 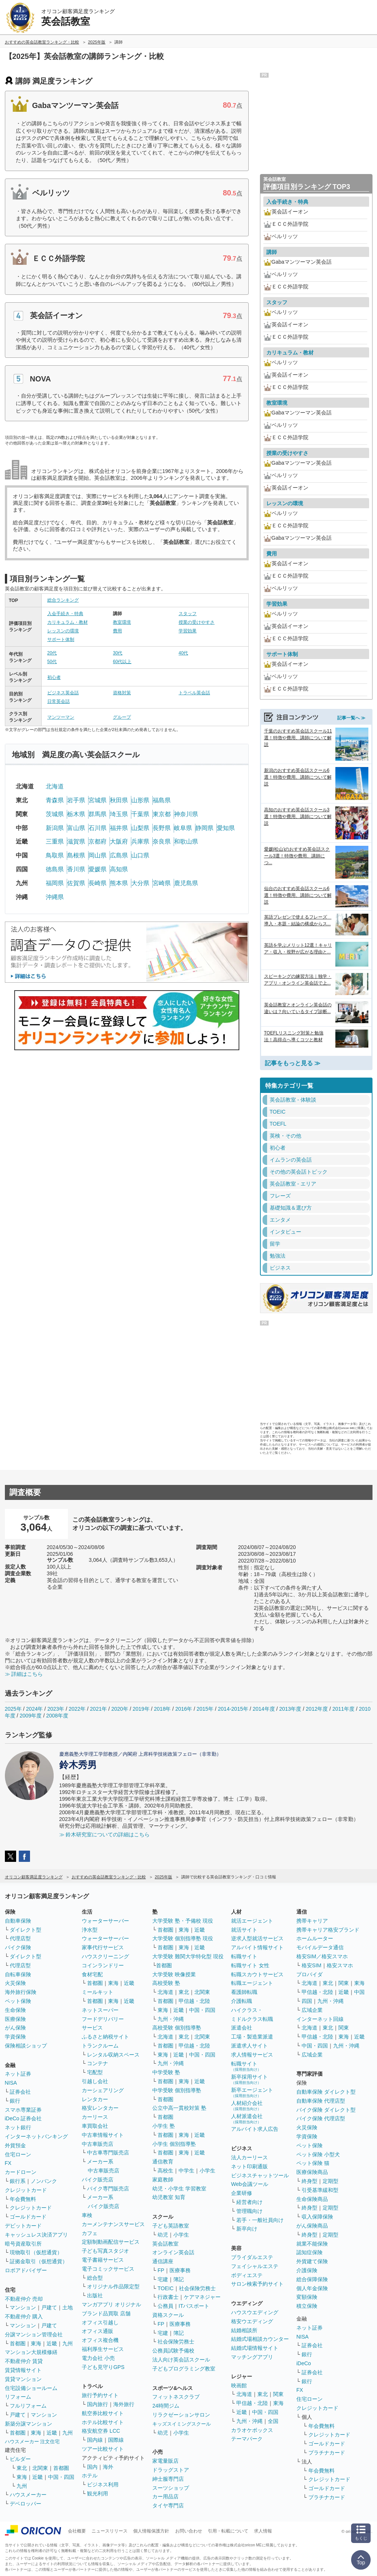 I want to click on 香川県, so click(x=76, y=869).